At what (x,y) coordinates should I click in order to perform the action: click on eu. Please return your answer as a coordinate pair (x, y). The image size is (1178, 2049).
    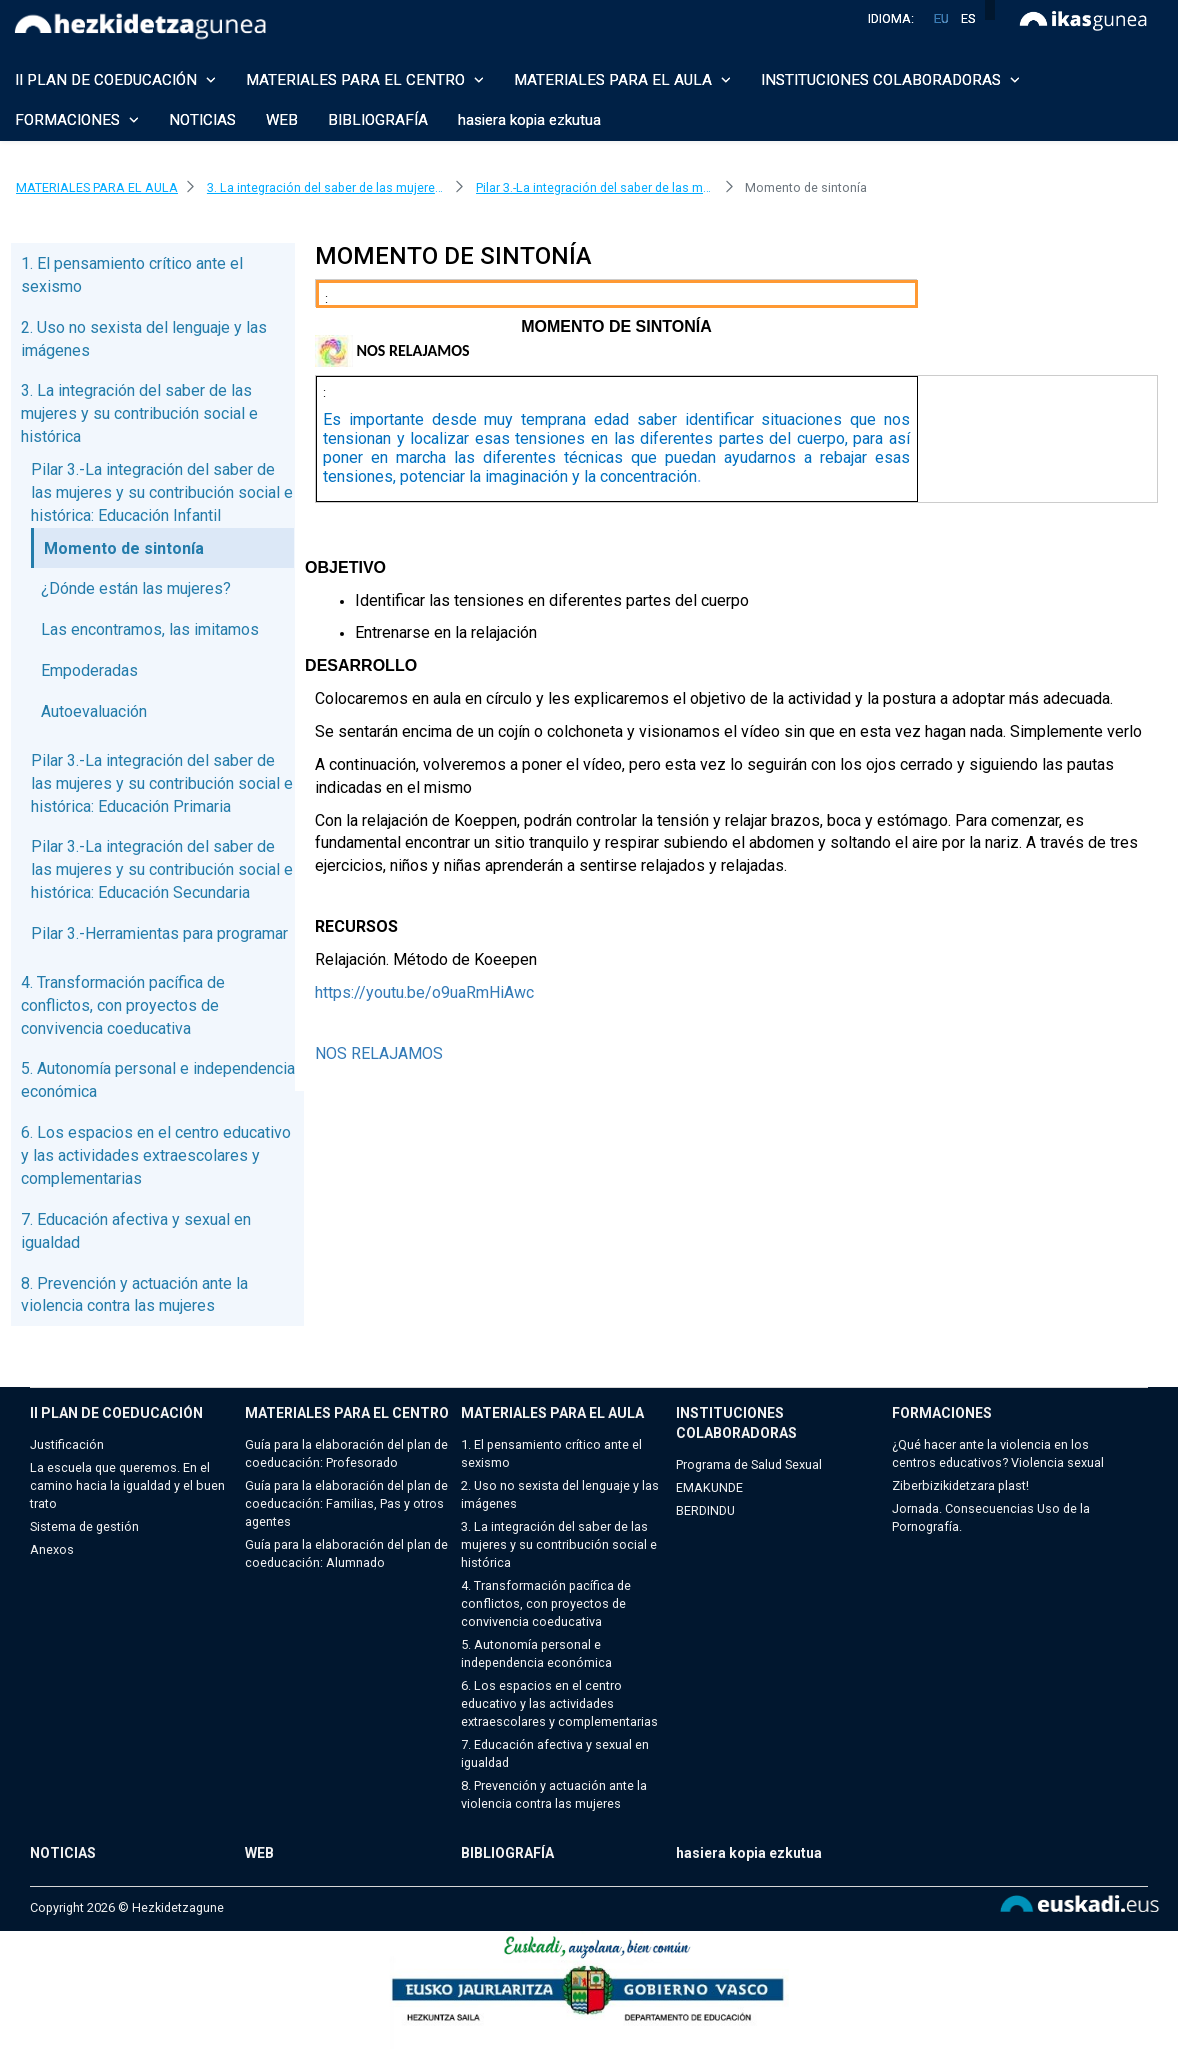
    Looking at the image, I should click on (941, 18).